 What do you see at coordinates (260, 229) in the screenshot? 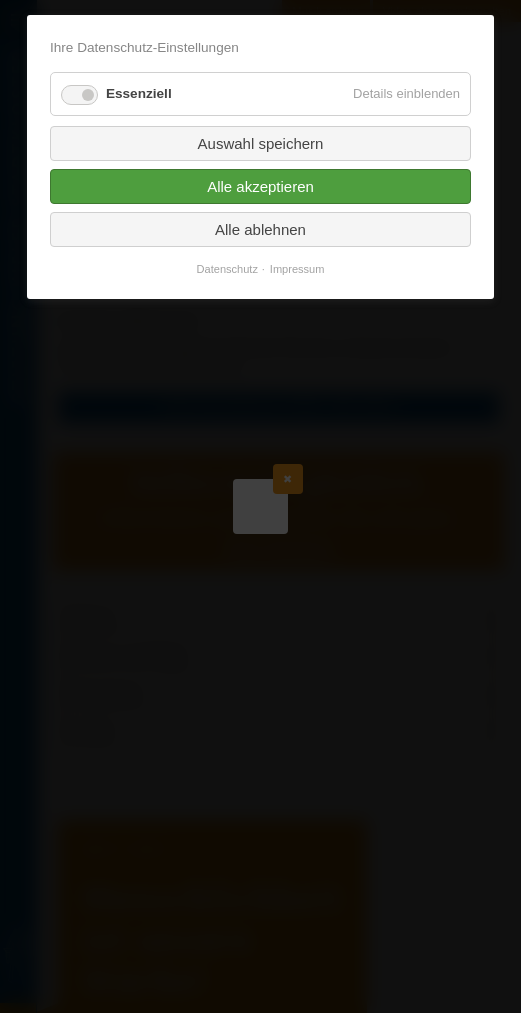
I see `Alle ablehnen` at bounding box center [260, 229].